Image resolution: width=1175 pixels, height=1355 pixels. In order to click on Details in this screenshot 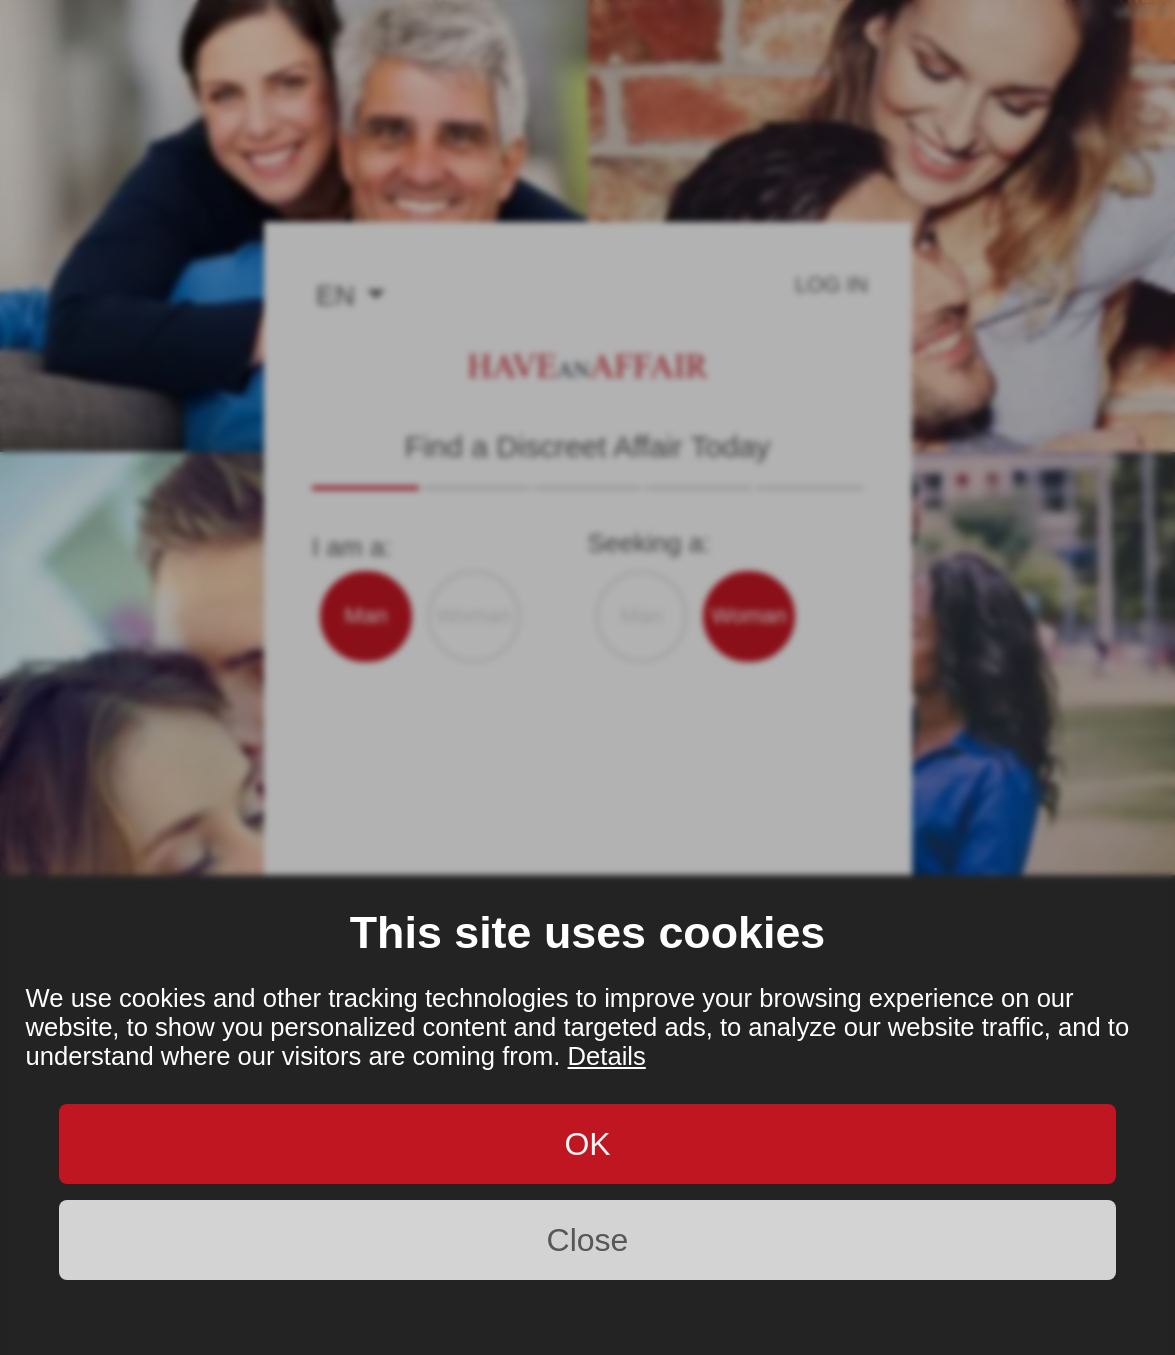, I will do `click(607, 1056)`.